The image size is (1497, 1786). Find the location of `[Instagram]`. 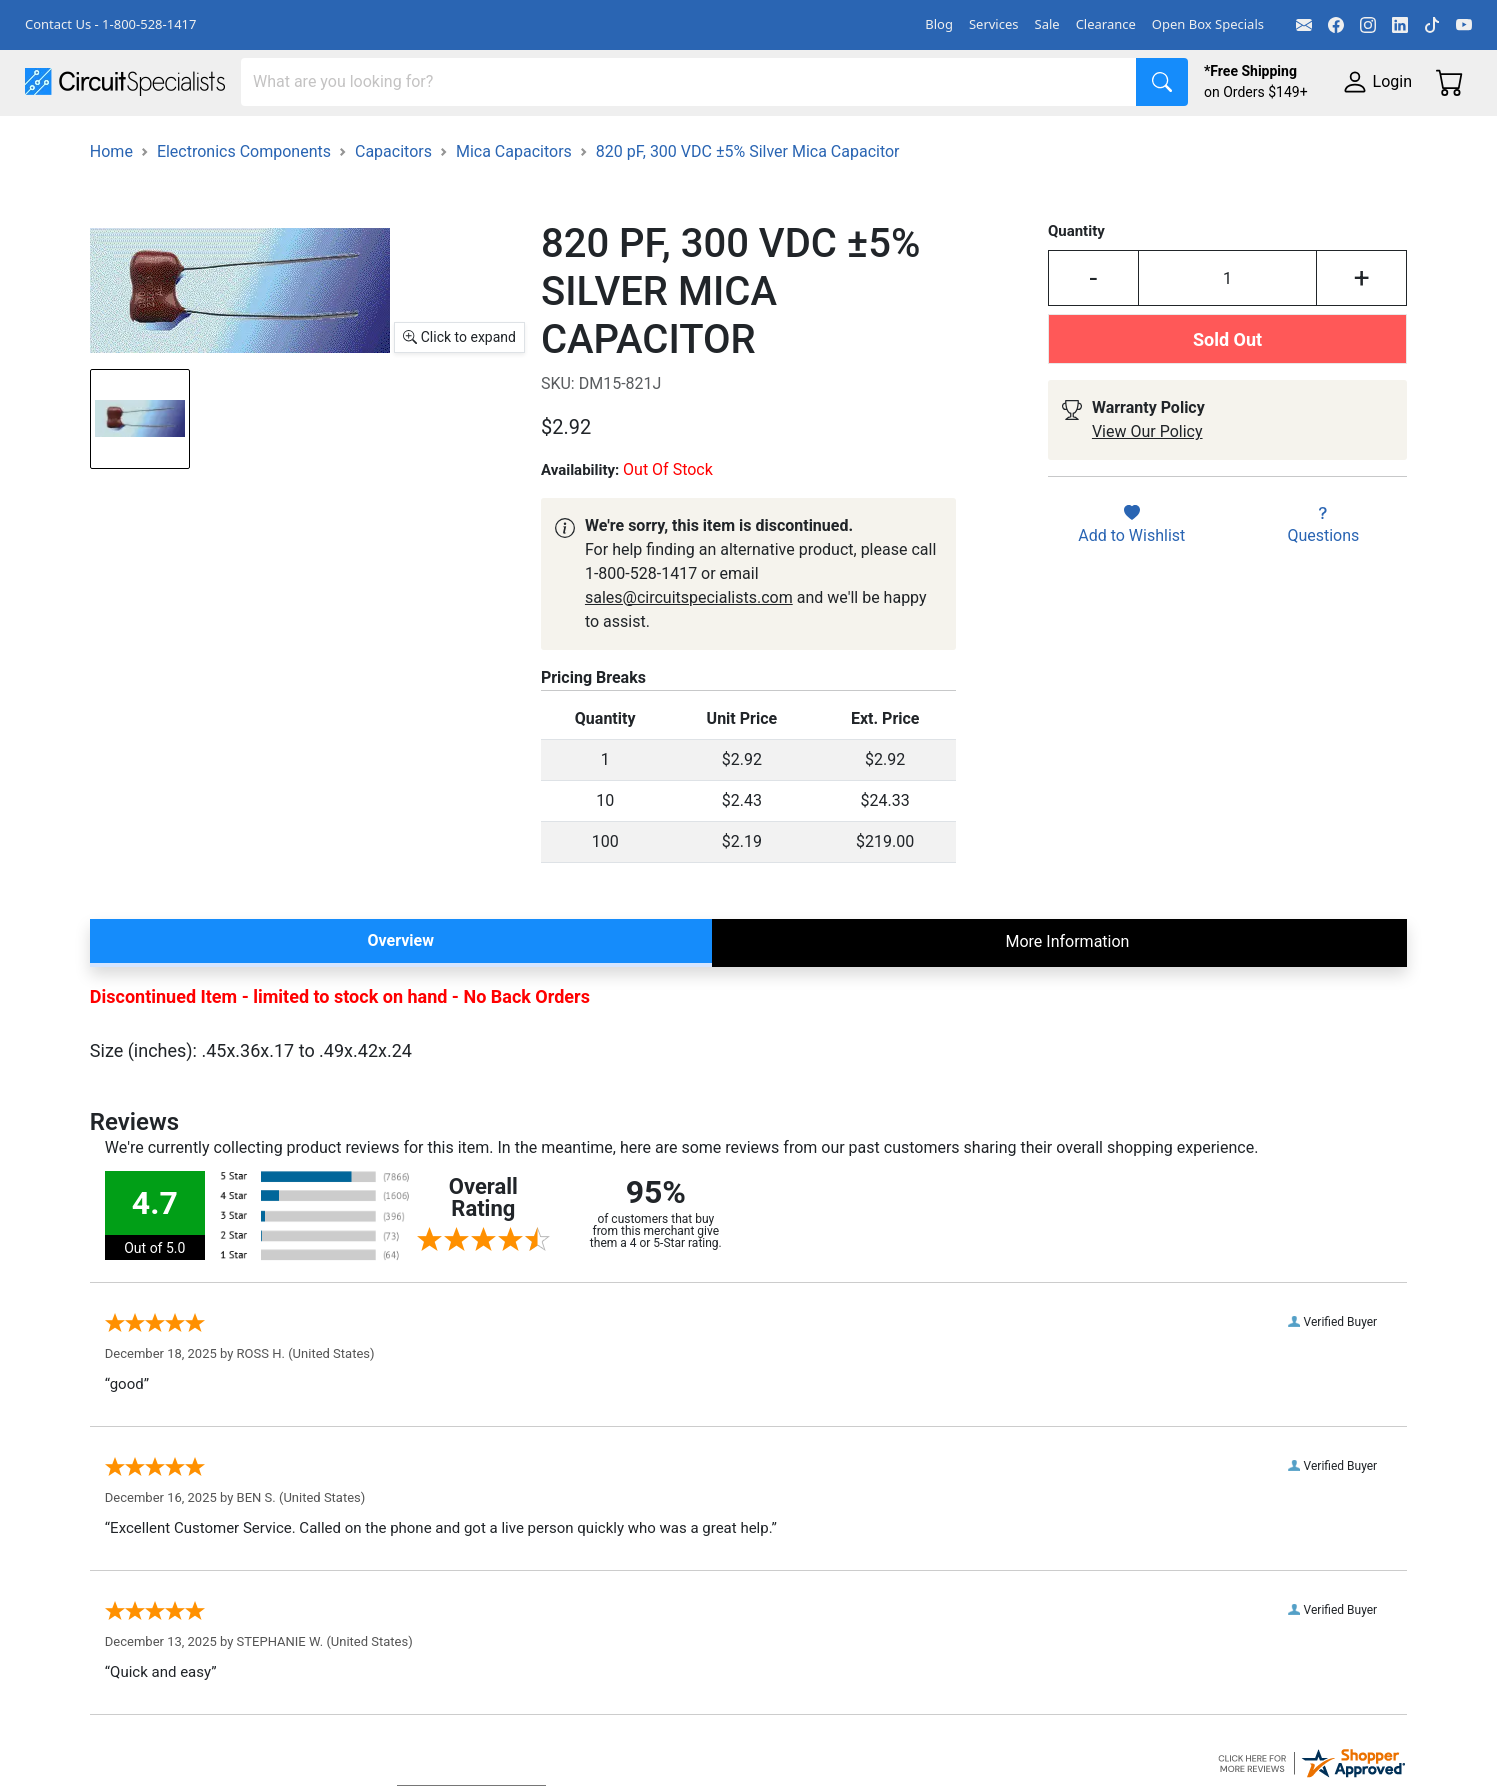

[Instagram] is located at coordinates (1368, 25).